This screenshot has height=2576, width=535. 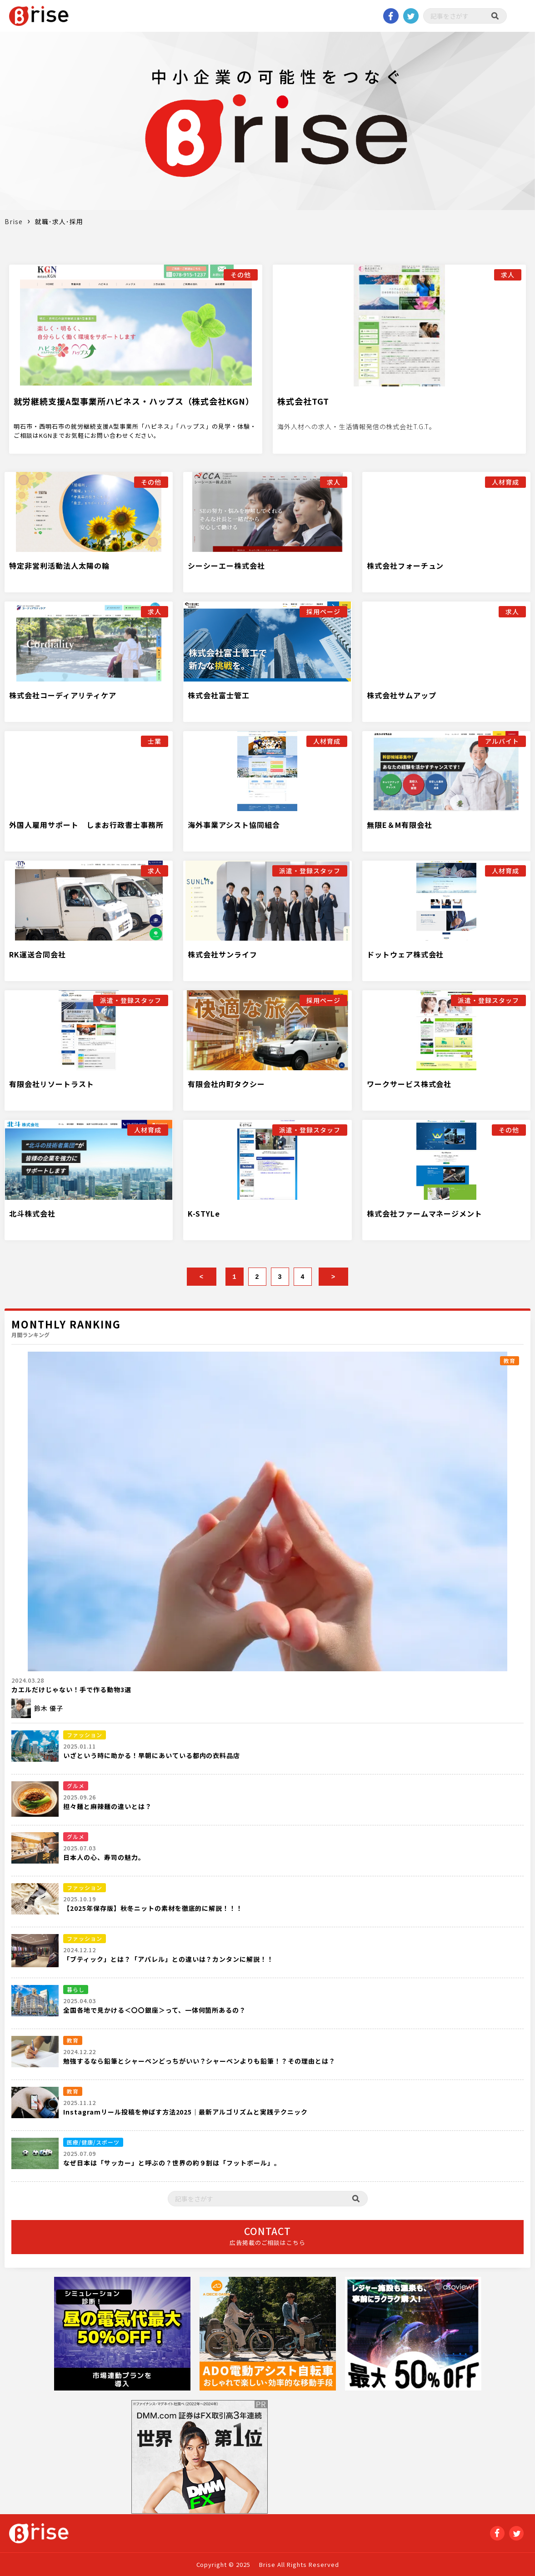 What do you see at coordinates (323, 611) in the screenshot?
I see `採用ページ` at bounding box center [323, 611].